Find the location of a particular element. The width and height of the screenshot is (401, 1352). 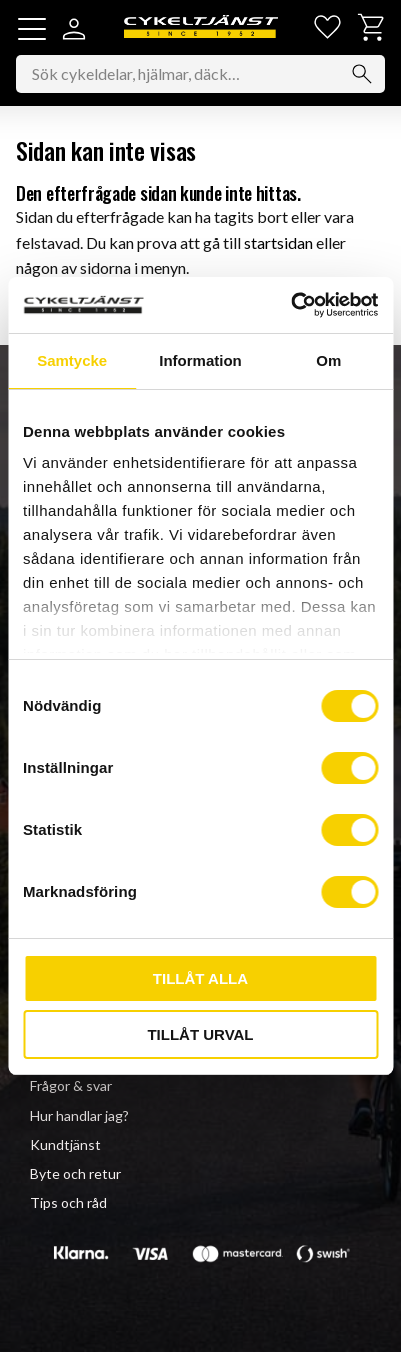

Byte och retur [menuitem] is located at coordinates (75, 1173).